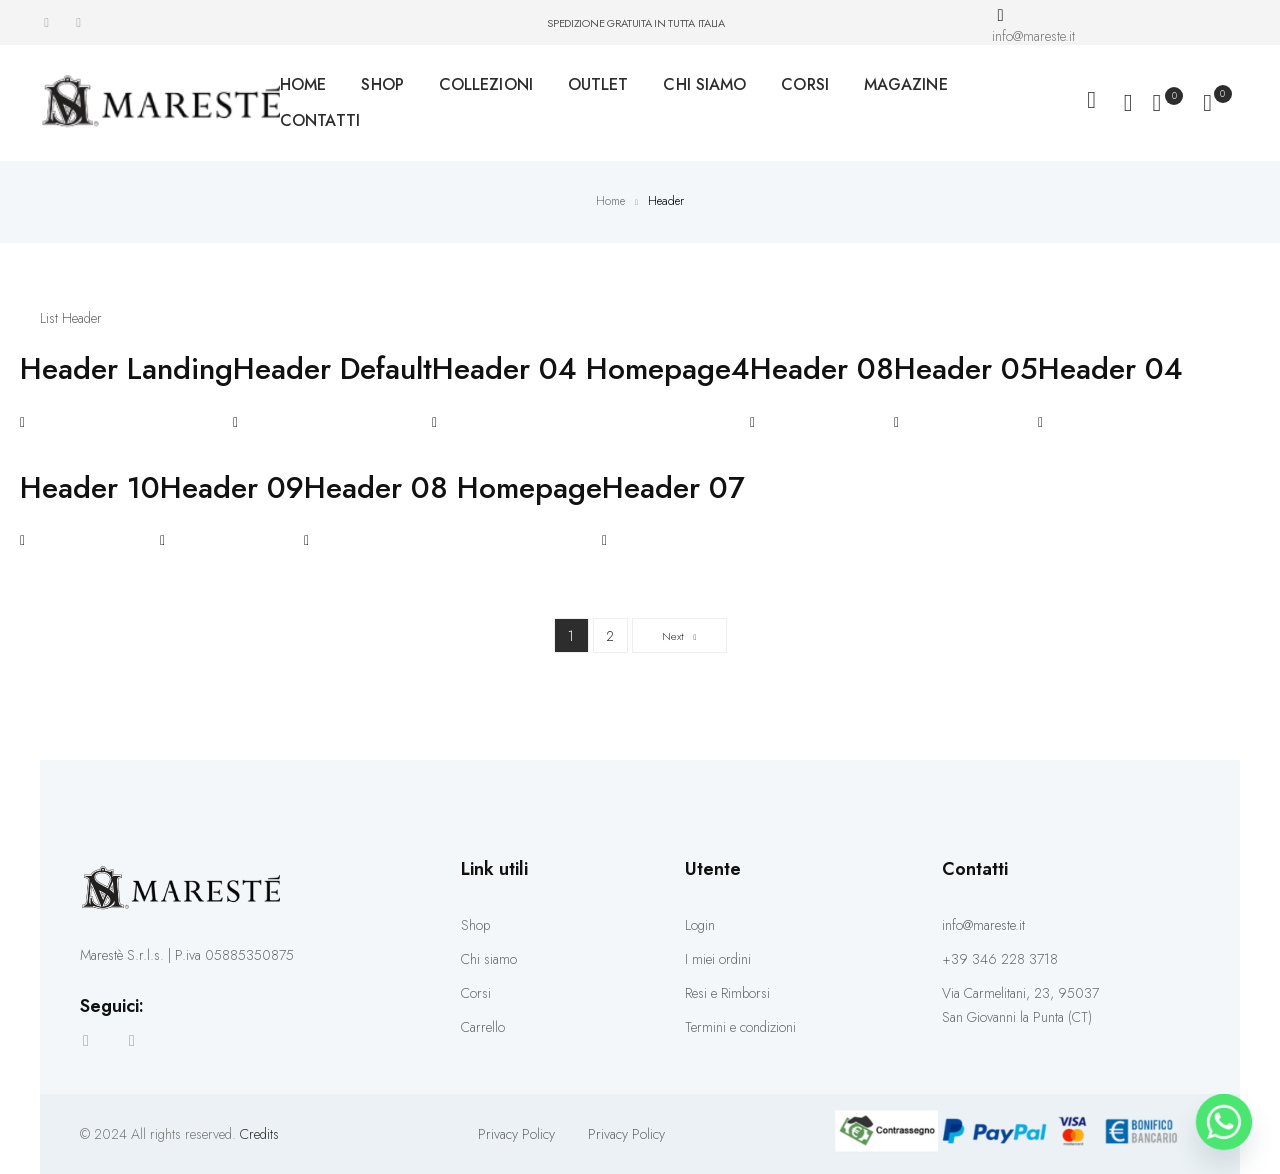 This screenshot has width=1280, height=1174. Describe the element at coordinates (232, 488) in the screenshot. I see `Header 09` at that location.